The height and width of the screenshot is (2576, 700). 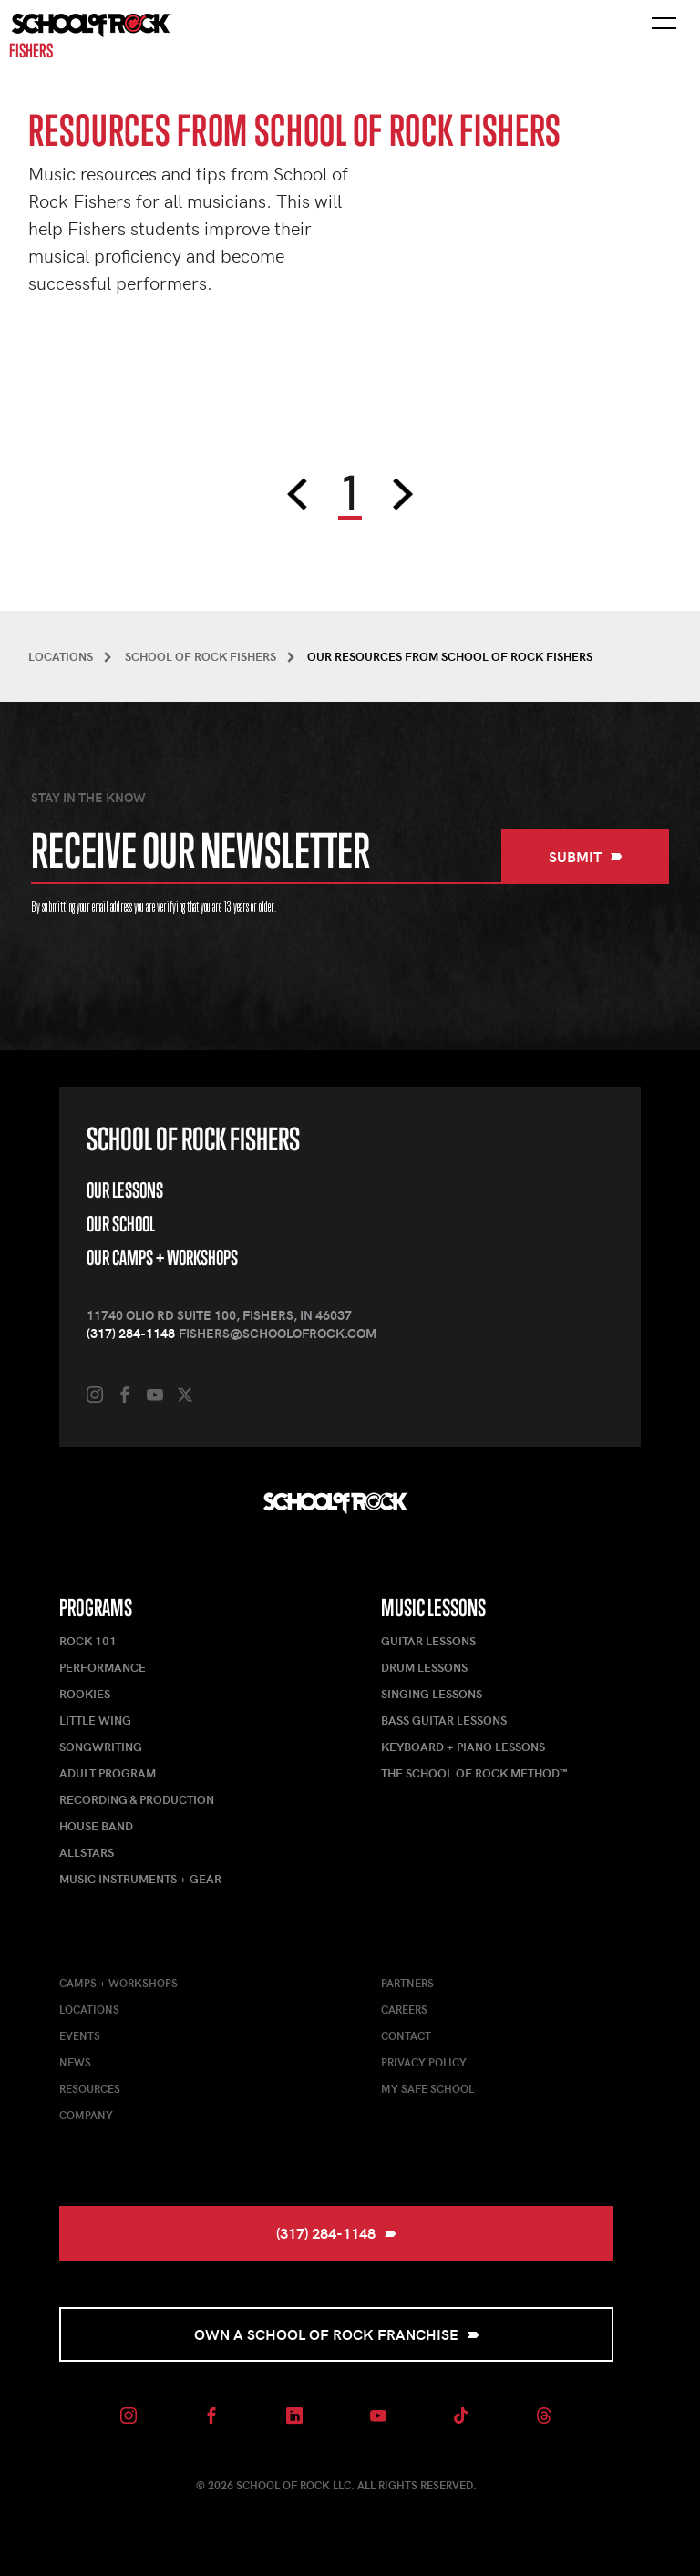 I want to click on My Safe School, so click(x=427, y=2088).